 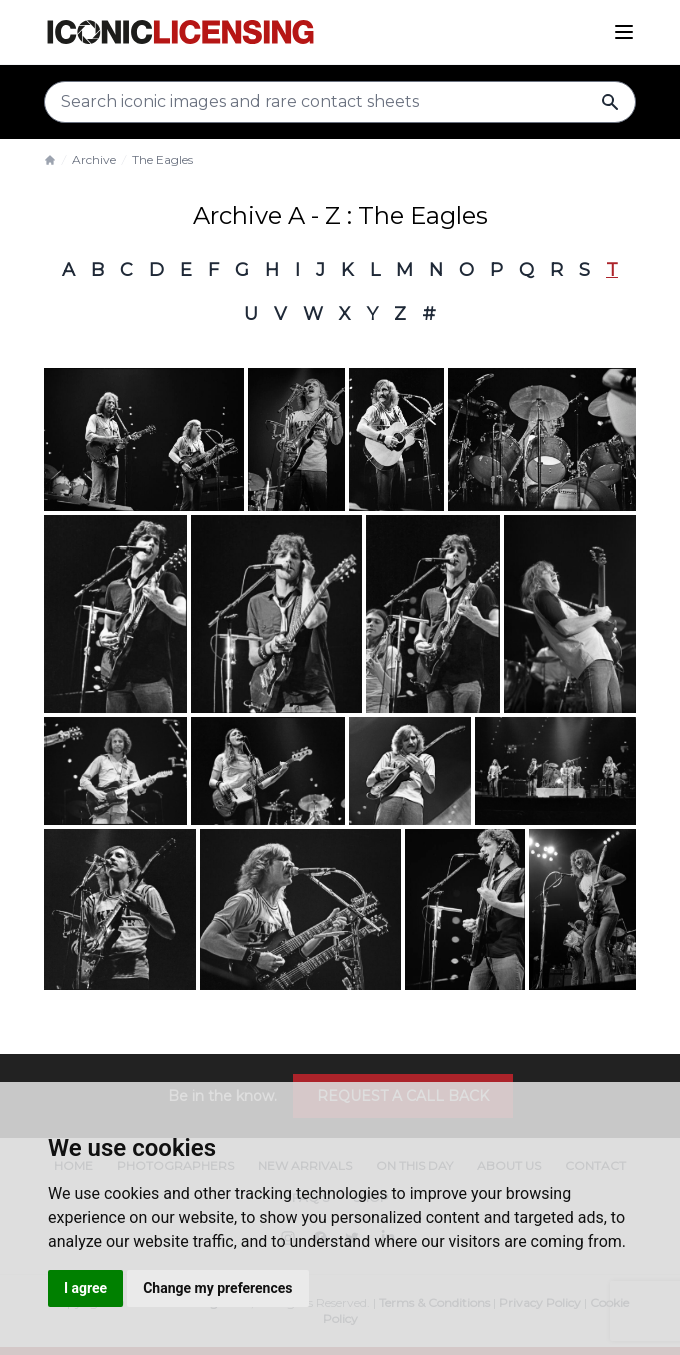 I want to click on Change my preferences [button], so click(x=217, y=1288).